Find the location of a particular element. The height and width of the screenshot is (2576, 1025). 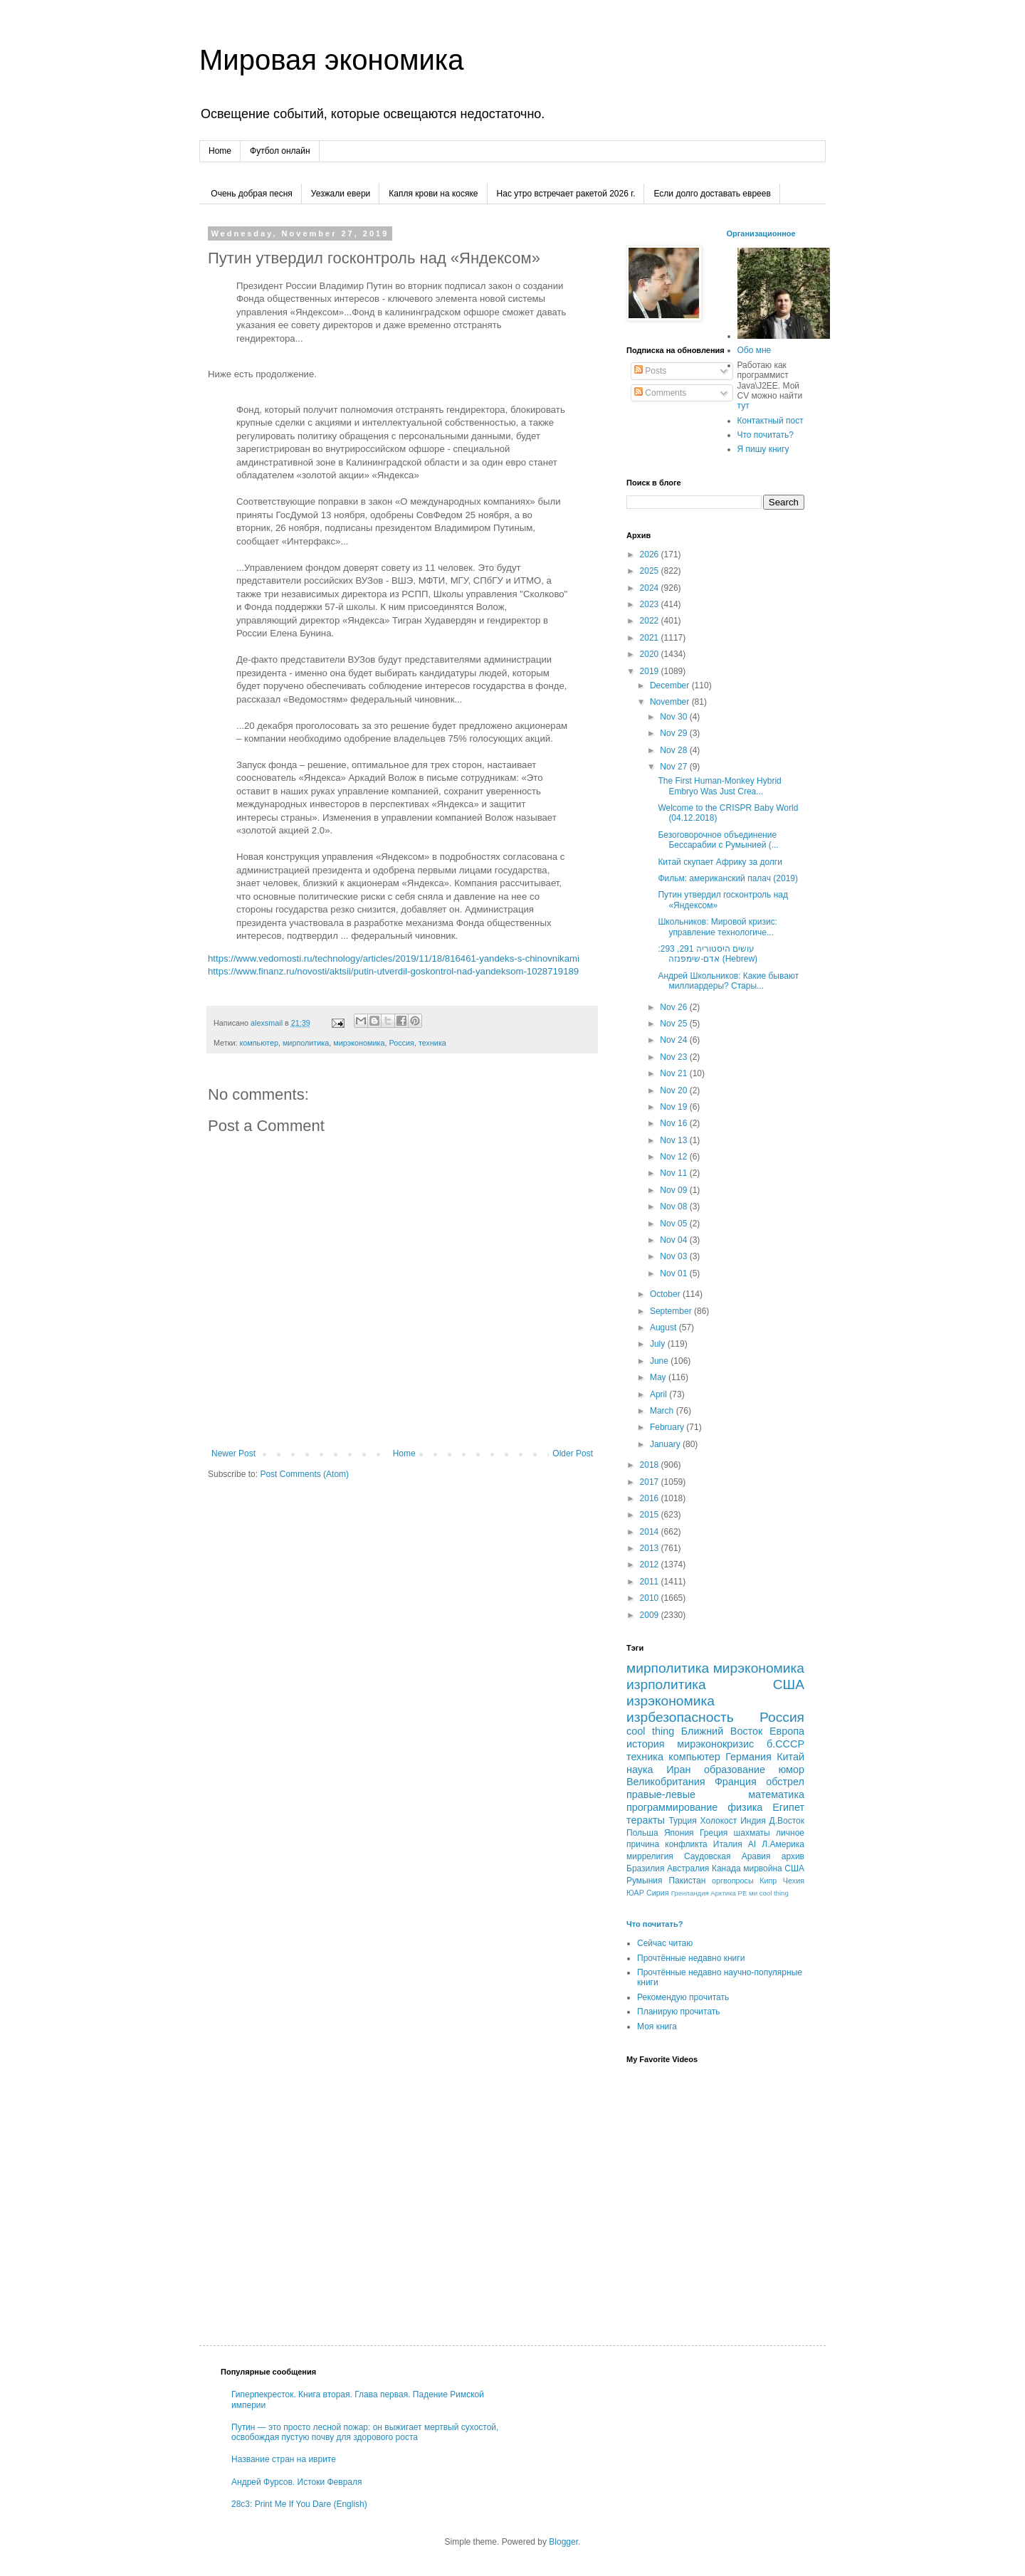

Nov 25 is located at coordinates (674, 1024).